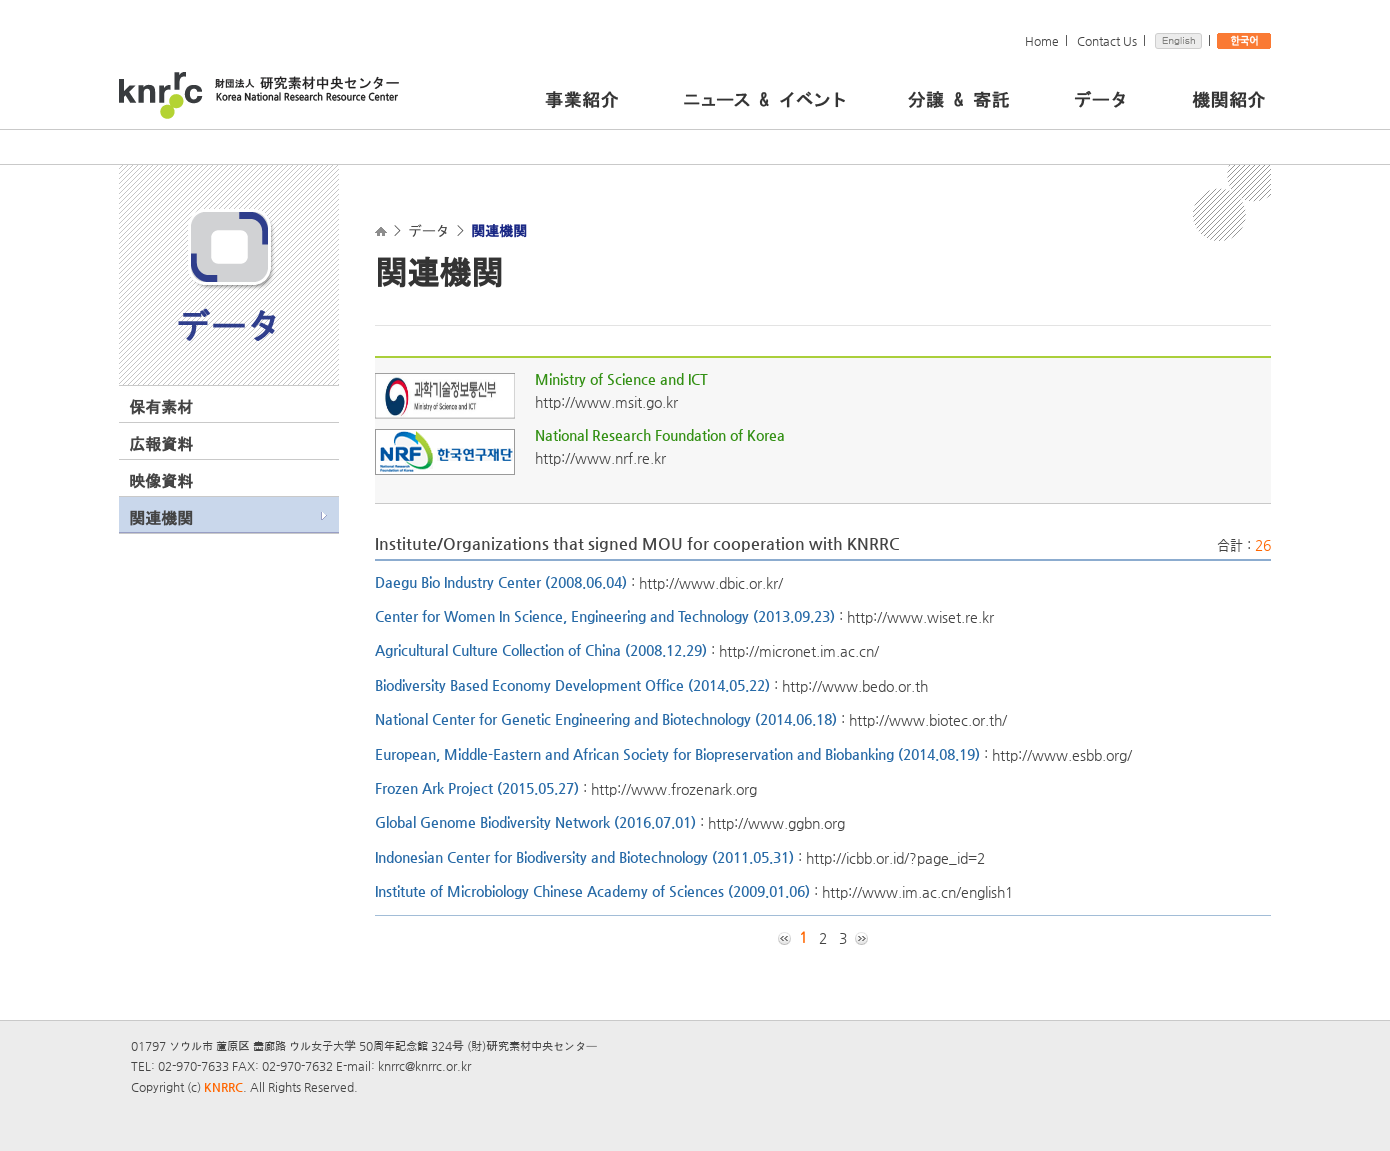  I want to click on 機関紹介, so click(1228, 97).